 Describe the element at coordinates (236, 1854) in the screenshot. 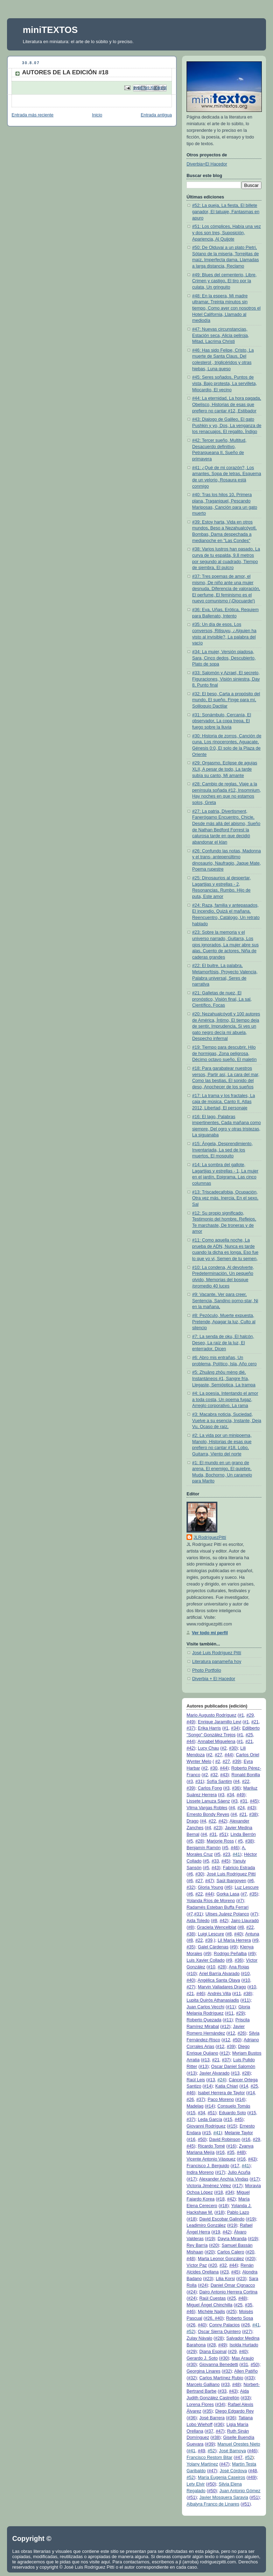

I see `#41` at that location.